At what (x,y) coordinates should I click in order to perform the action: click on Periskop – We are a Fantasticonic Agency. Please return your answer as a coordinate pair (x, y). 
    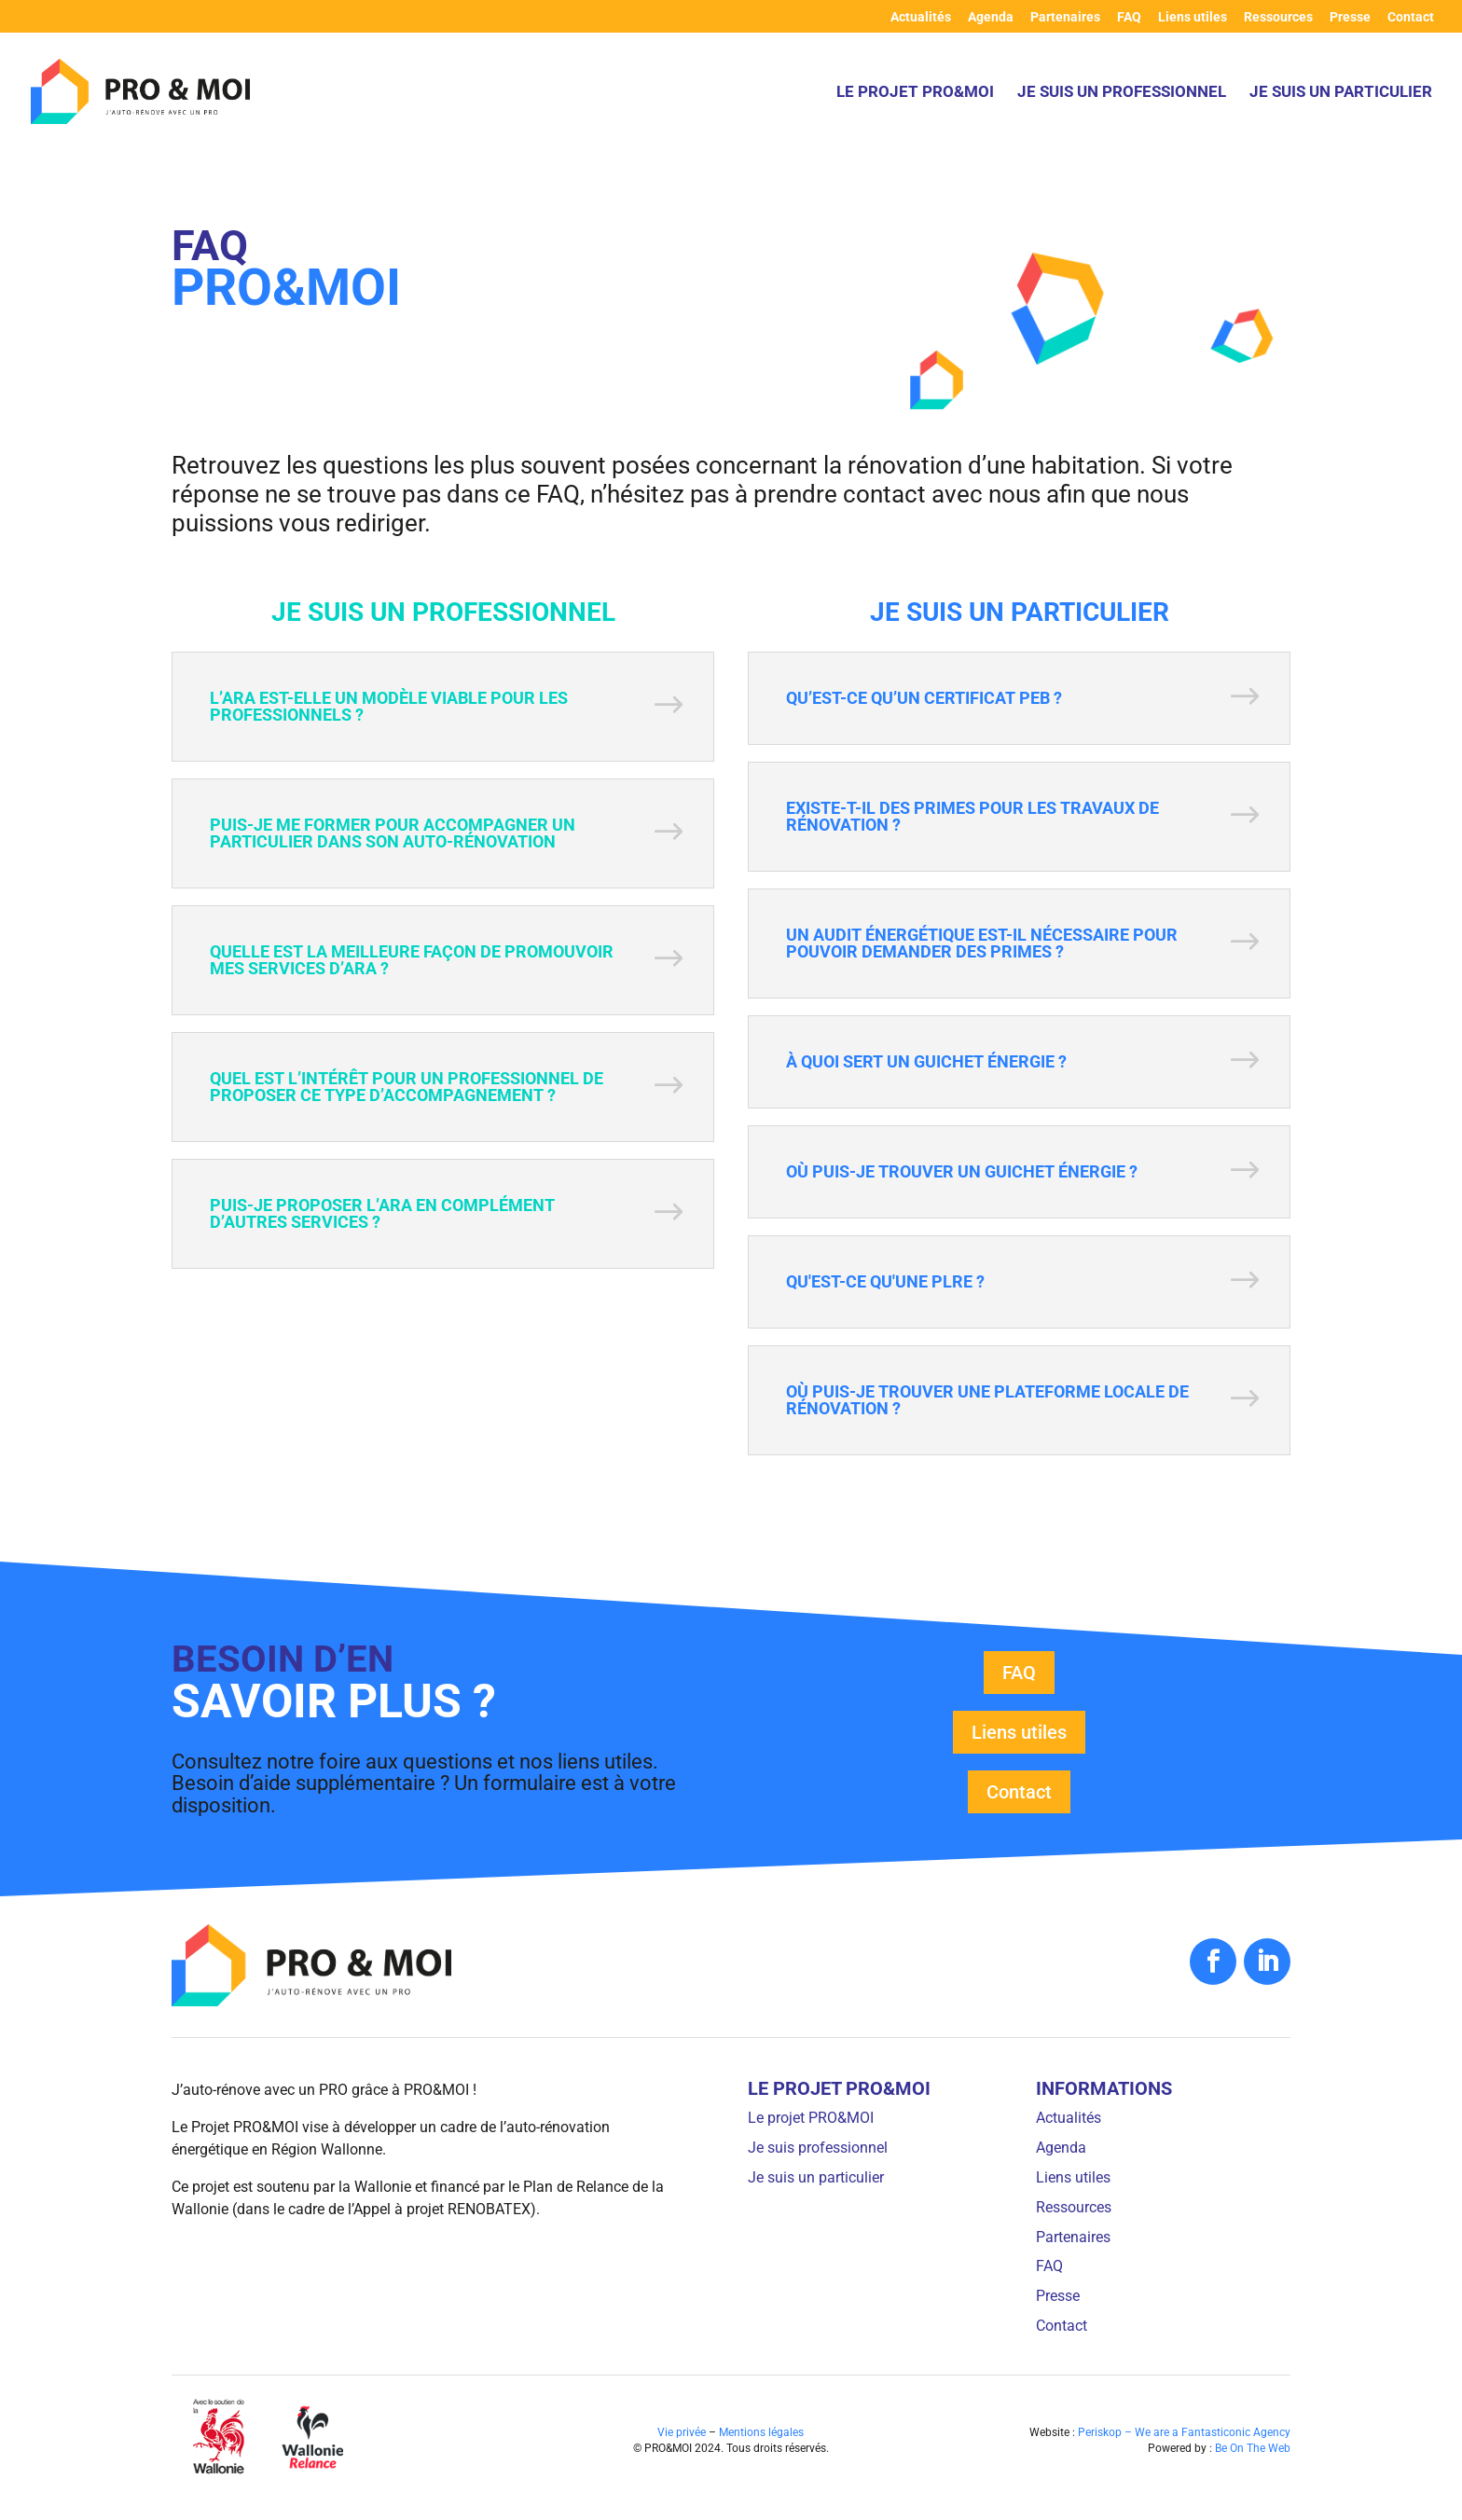
    Looking at the image, I should click on (1184, 2432).